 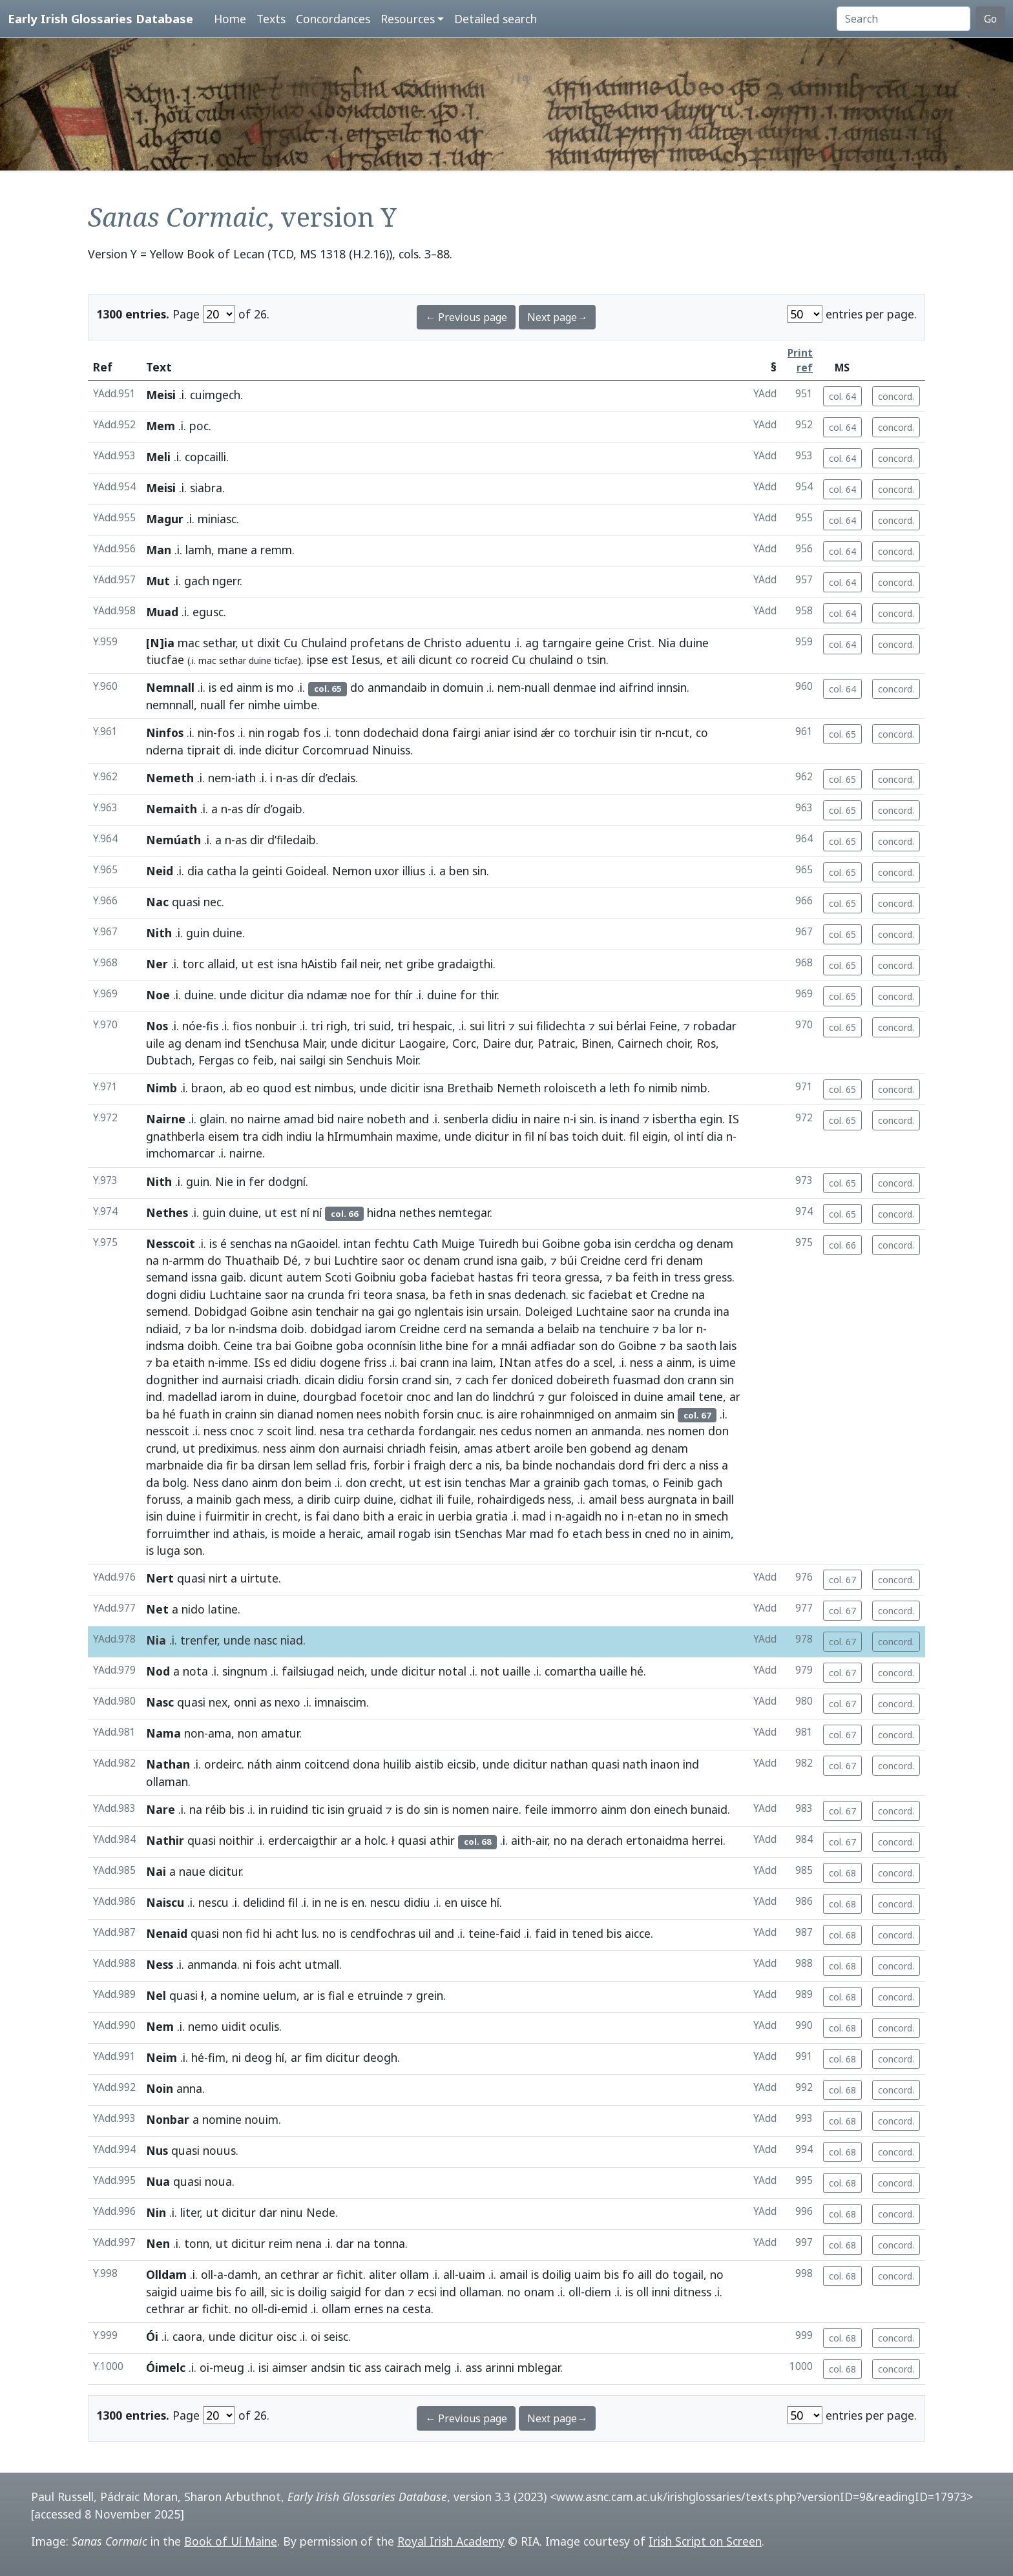 I want to click on dicitur, so click(x=282, y=750).